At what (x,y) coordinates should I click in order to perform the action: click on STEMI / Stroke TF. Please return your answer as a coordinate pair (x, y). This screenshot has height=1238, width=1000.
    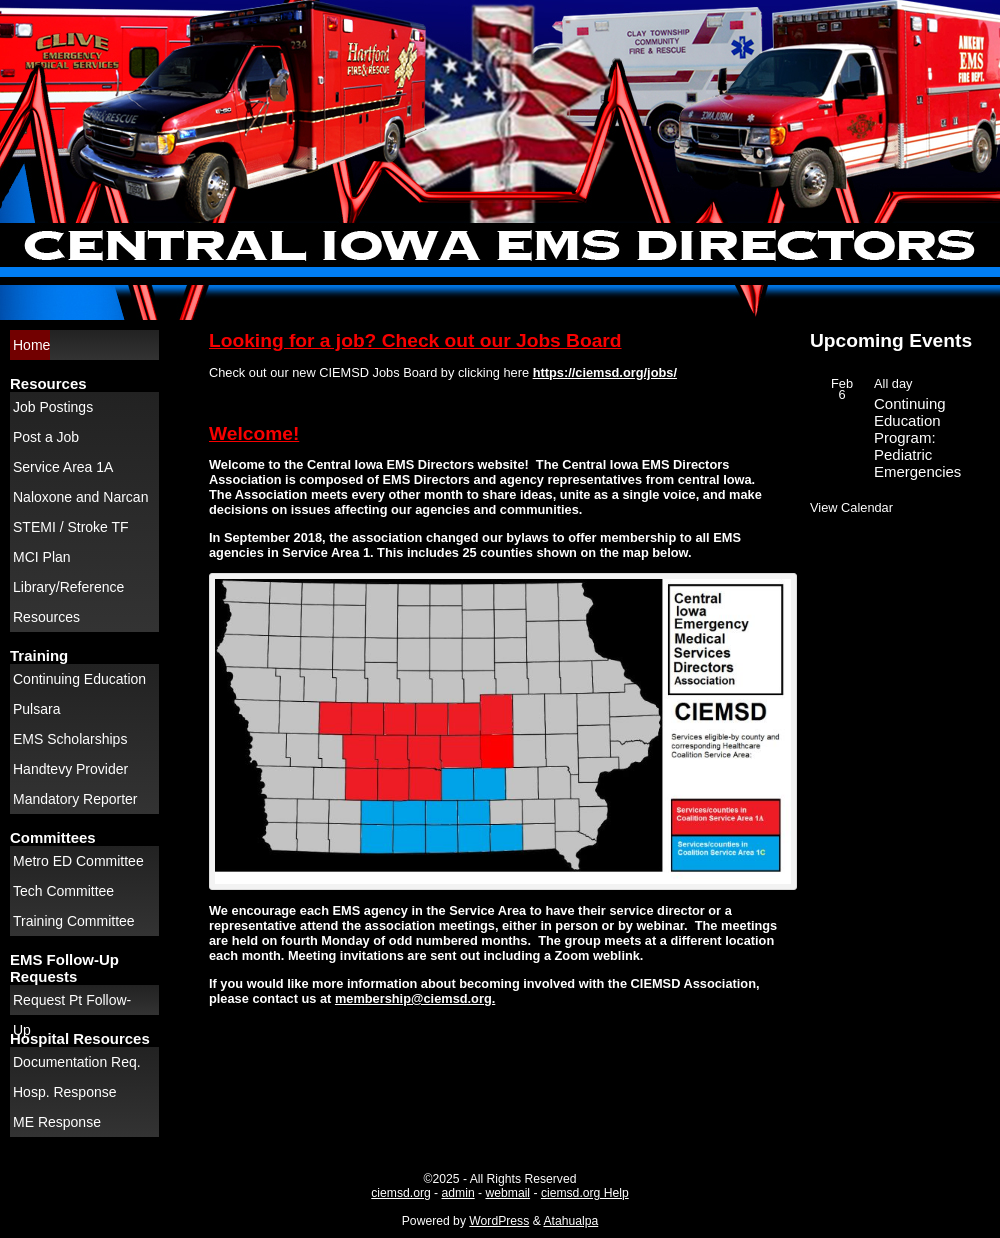
    Looking at the image, I should click on (71, 527).